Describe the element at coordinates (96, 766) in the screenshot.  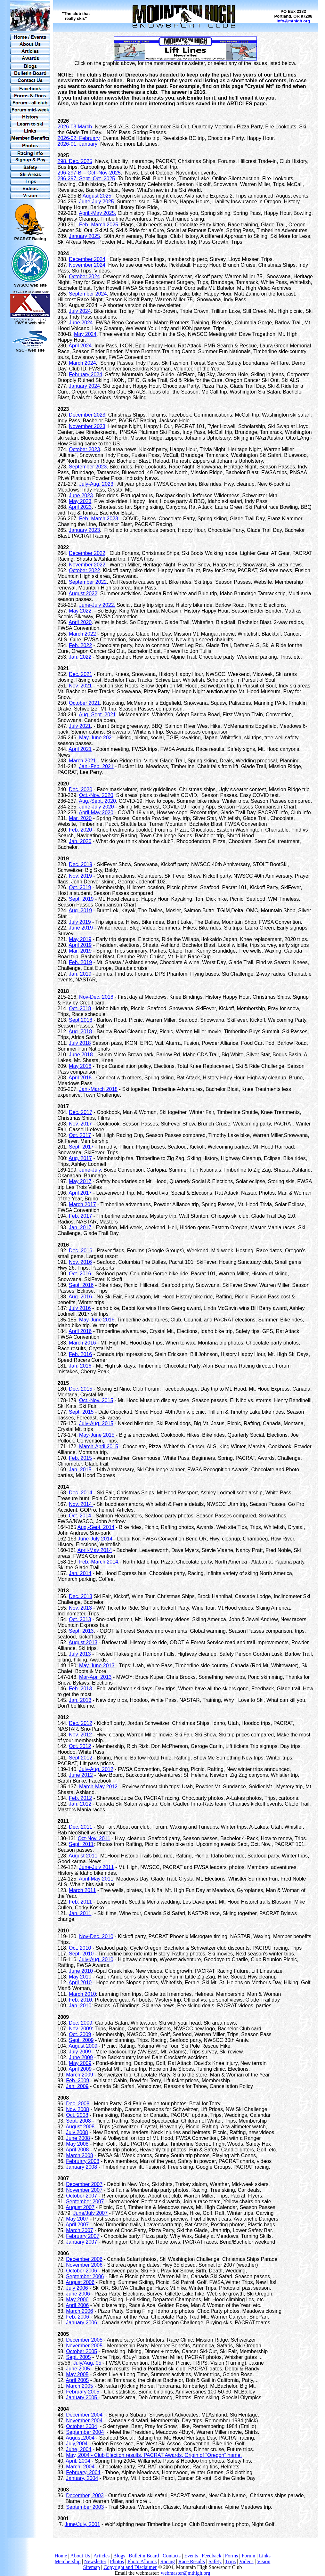
I see `Jan.-Feb. 2021` at that location.